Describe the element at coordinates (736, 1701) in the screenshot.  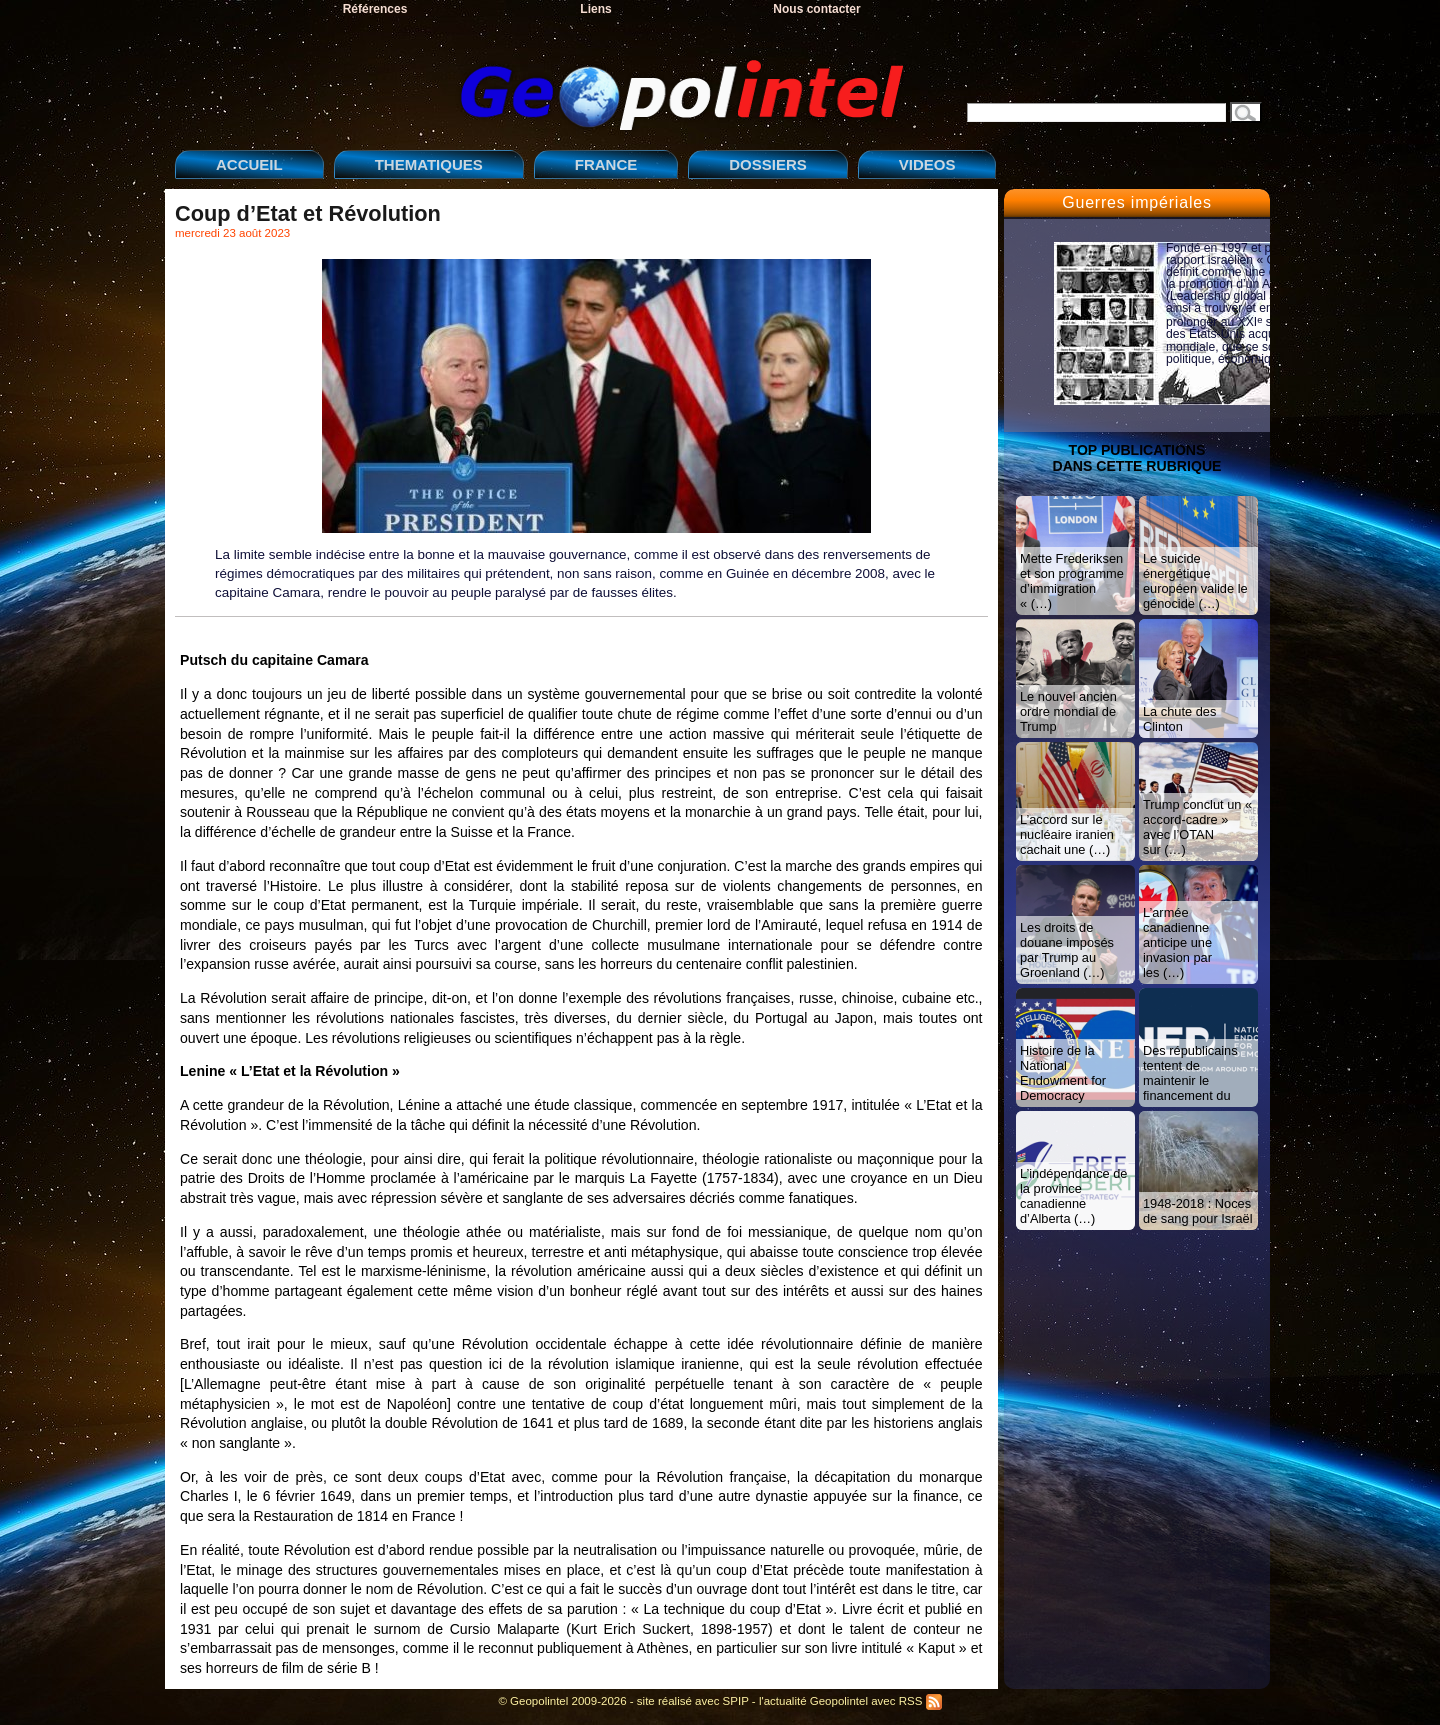
I see `SPIP` at that location.